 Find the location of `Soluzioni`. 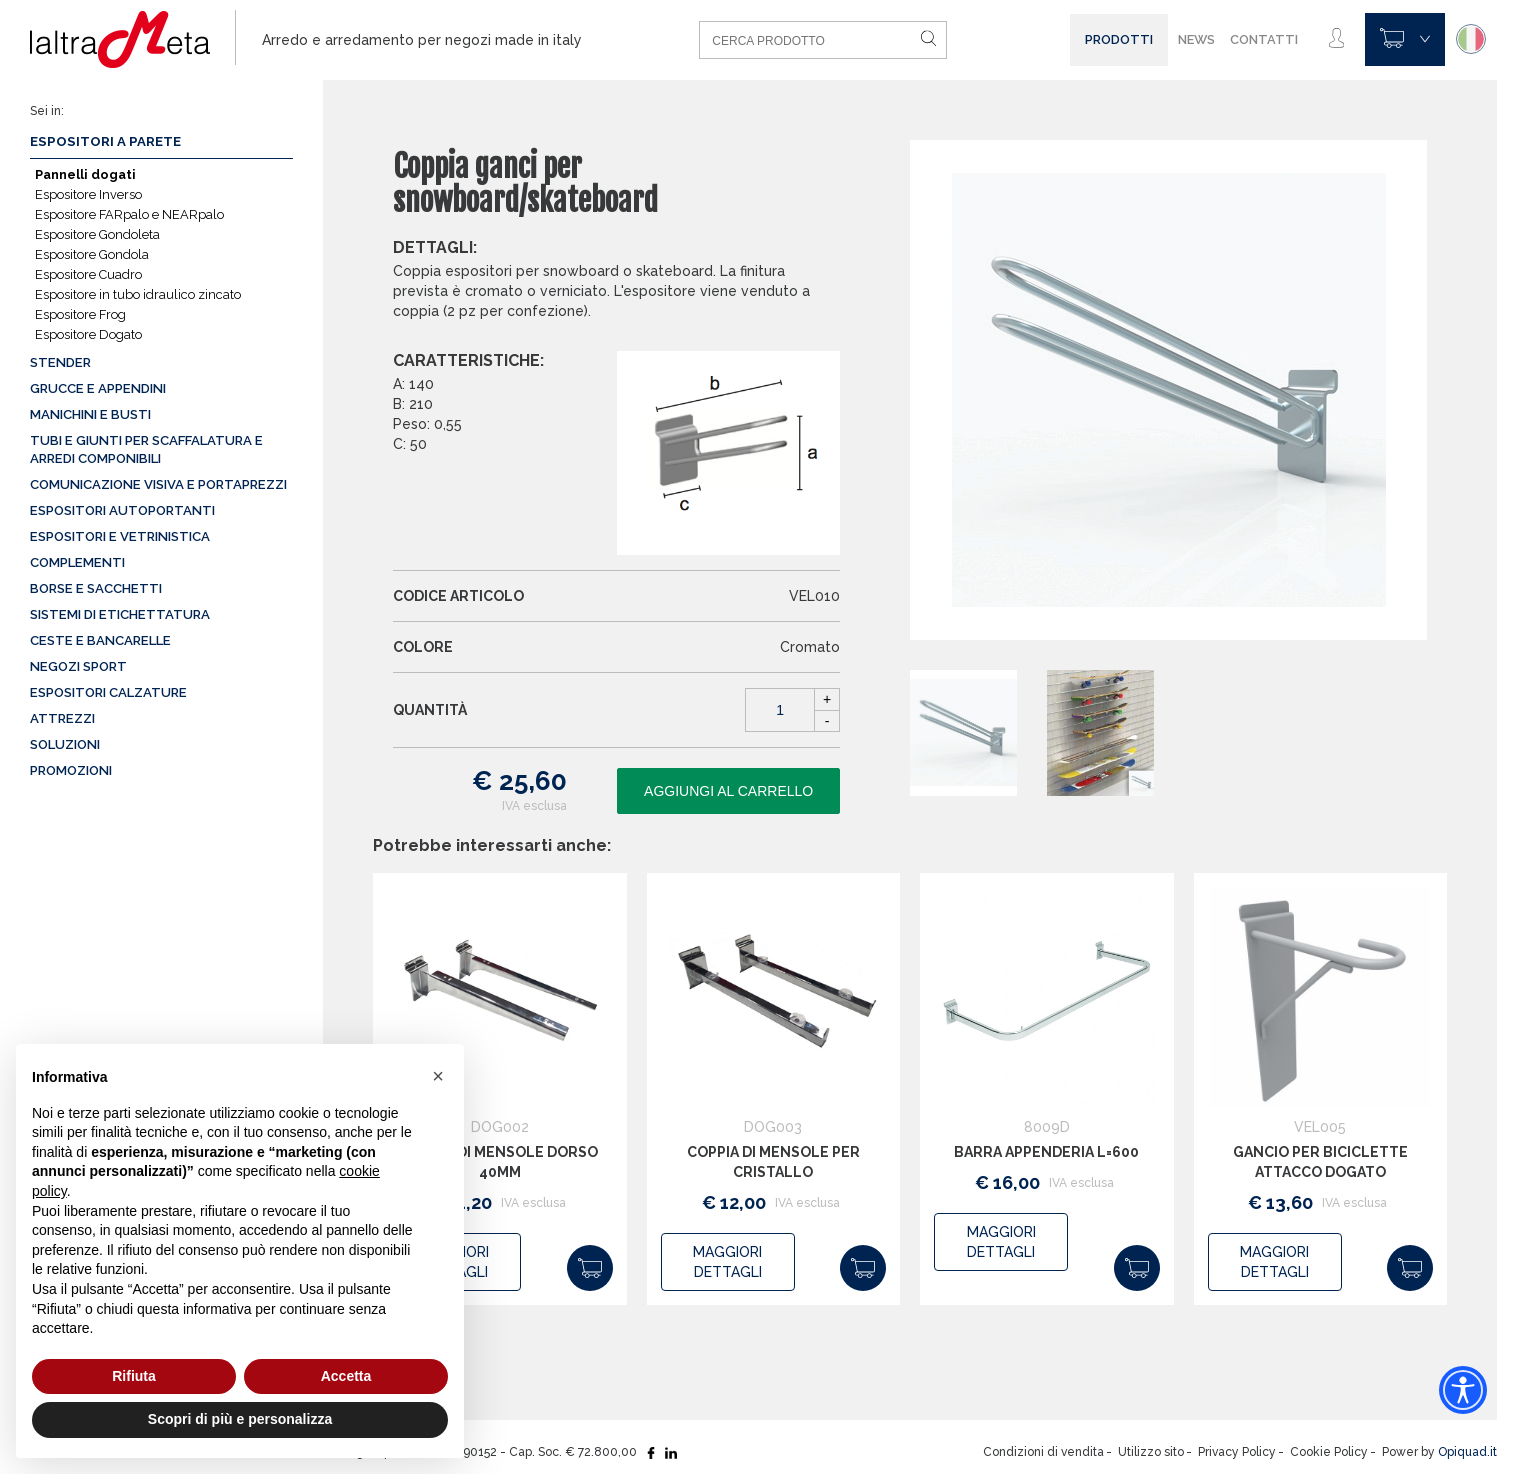

Soluzioni is located at coordinates (65, 744).